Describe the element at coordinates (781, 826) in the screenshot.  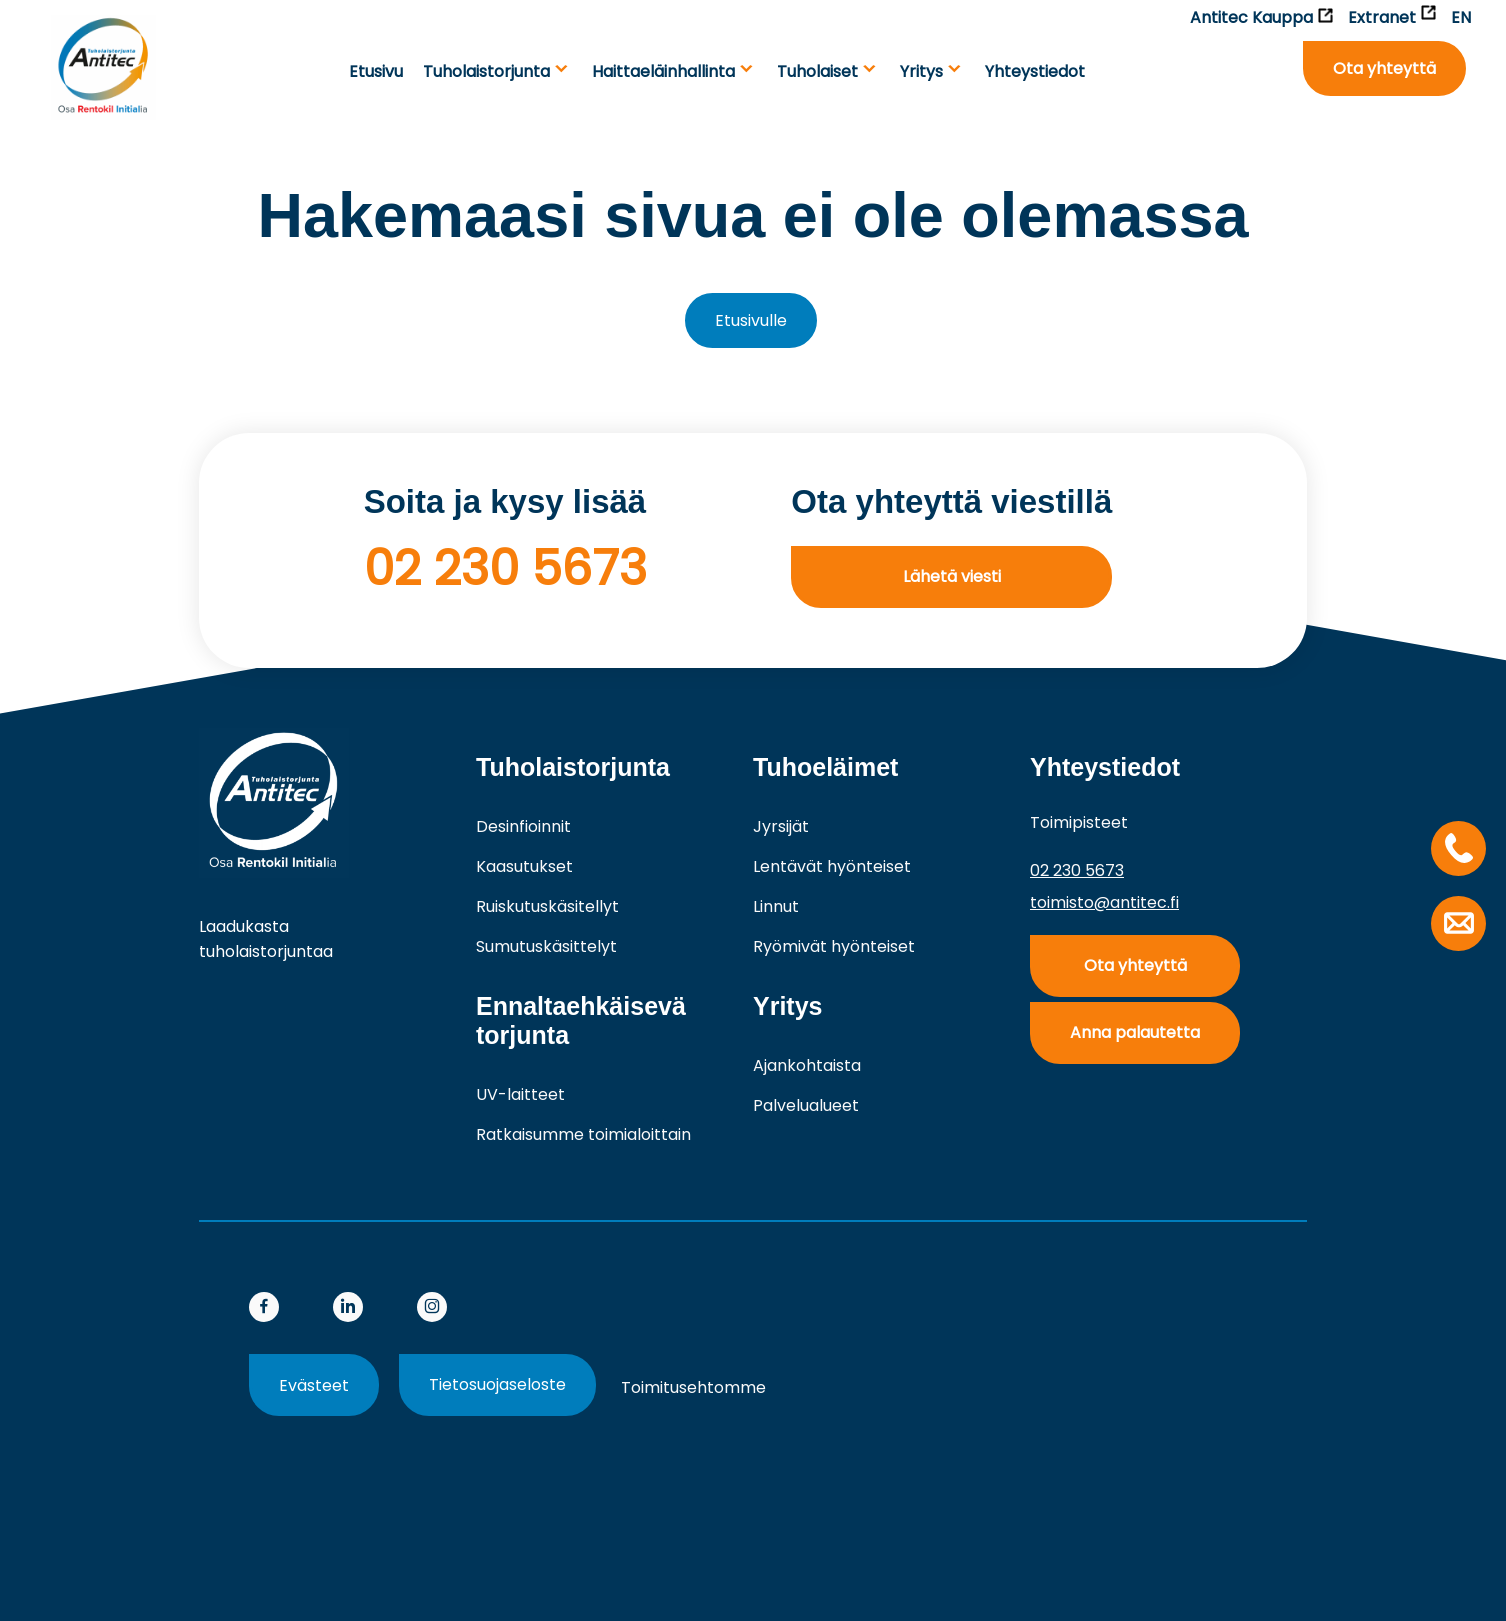
I see `Jyrsijät` at that location.